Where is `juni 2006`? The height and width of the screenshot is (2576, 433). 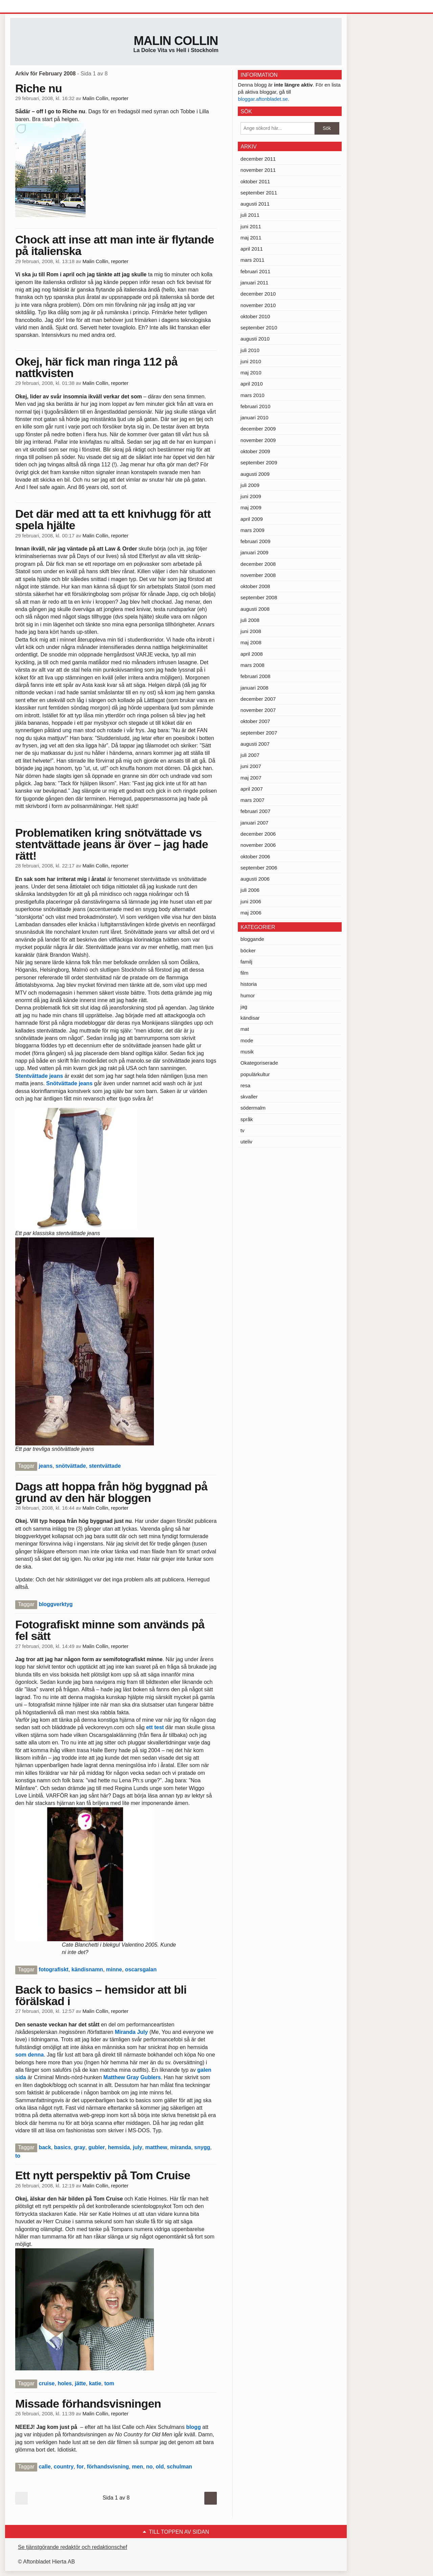 juni 2006 is located at coordinates (251, 901).